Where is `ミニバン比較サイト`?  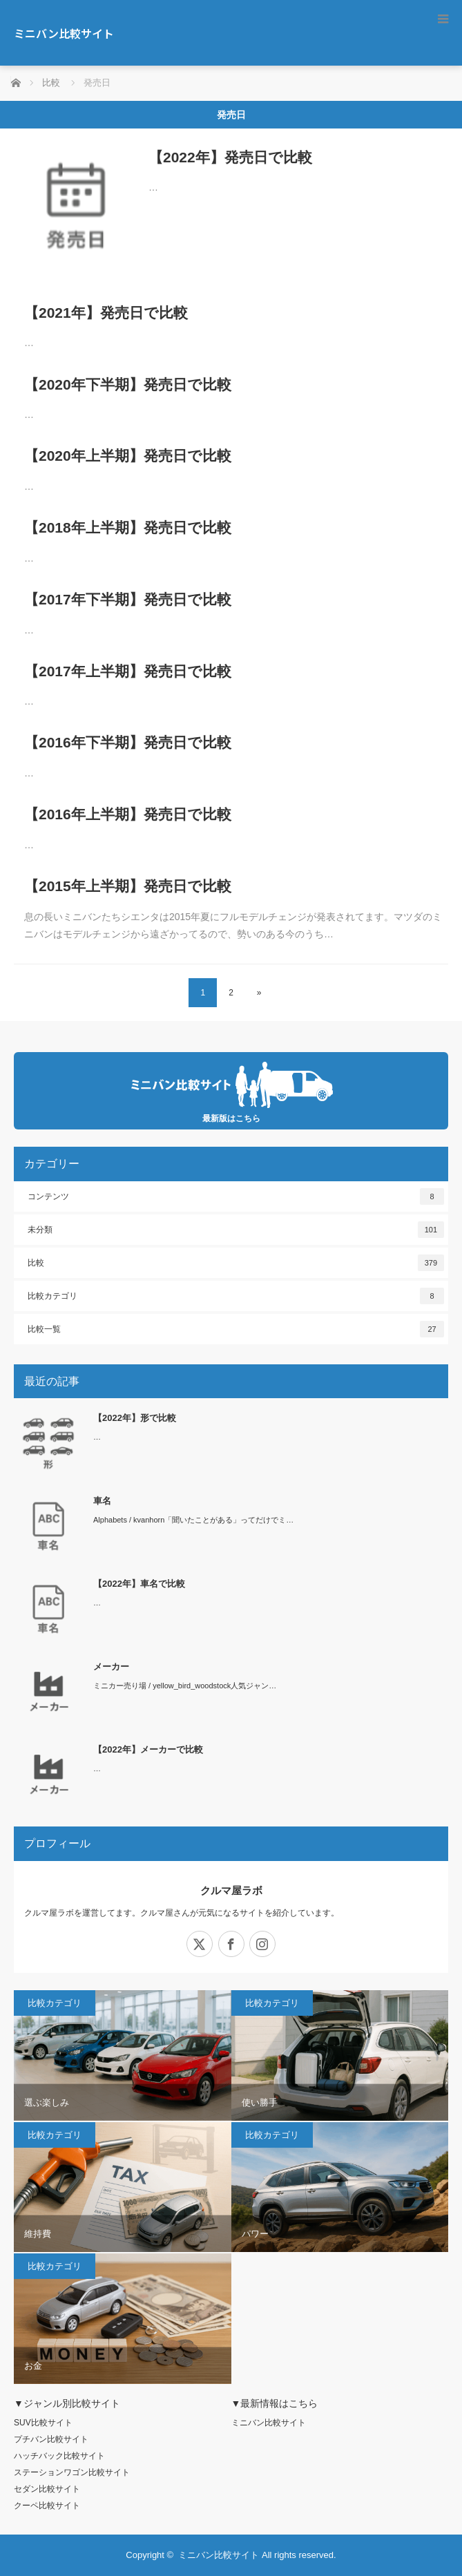 ミニバン比較サイト is located at coordinates (64, 33).